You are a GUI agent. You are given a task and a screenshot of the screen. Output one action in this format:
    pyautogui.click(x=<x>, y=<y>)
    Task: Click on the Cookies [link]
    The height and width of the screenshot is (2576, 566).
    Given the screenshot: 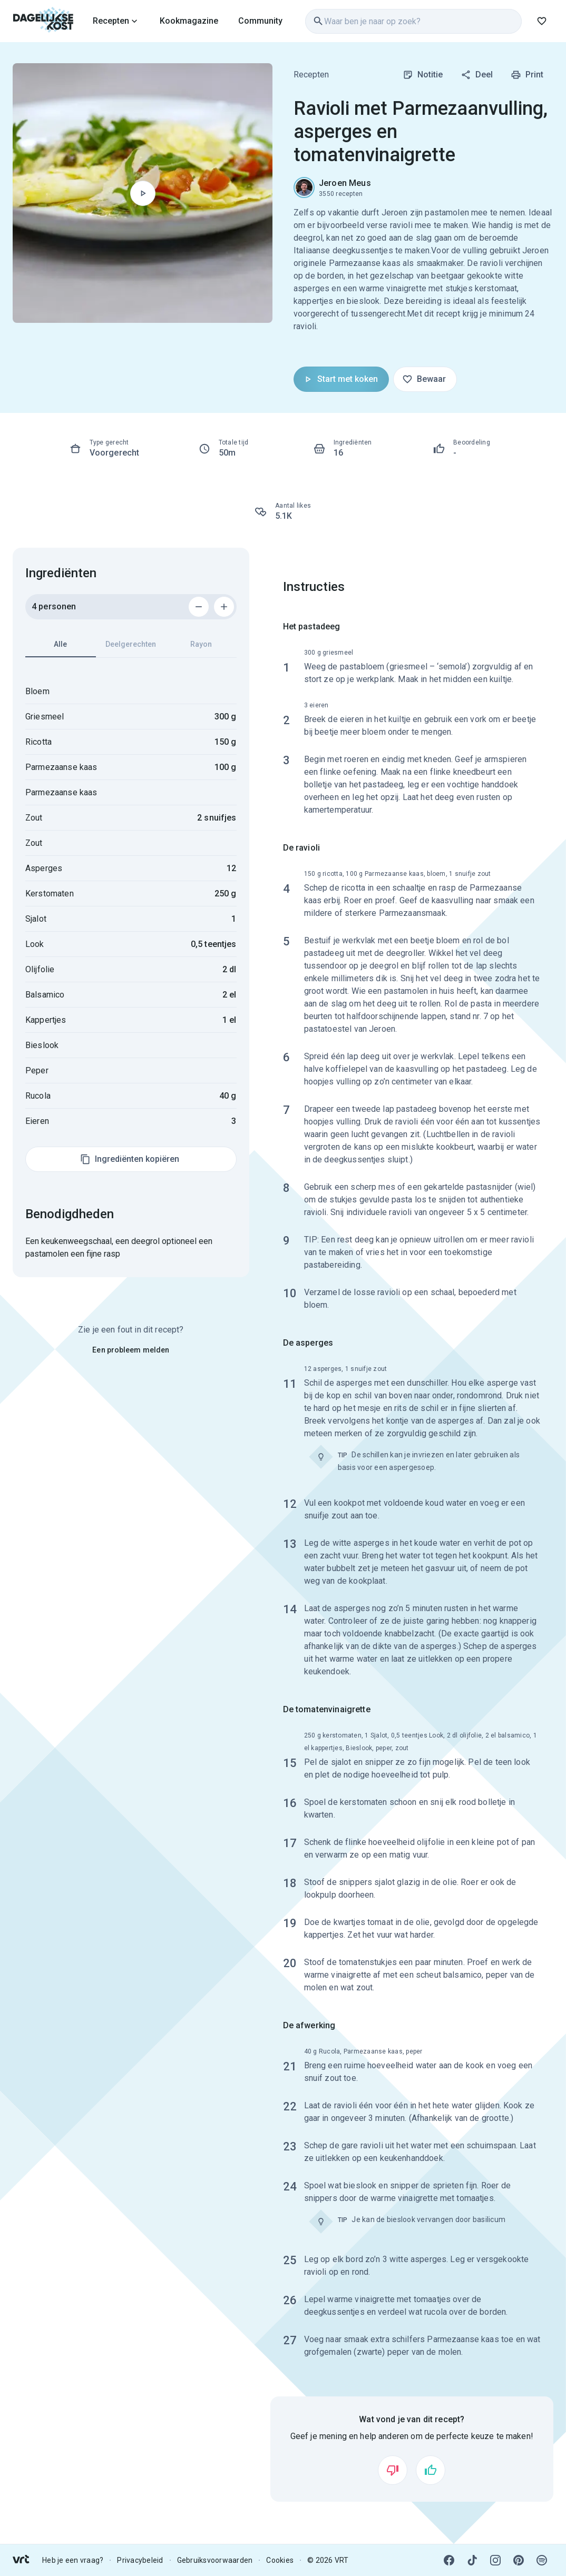 What is the action you would take?
    pyautogui.click(x=280, y=2560)
    